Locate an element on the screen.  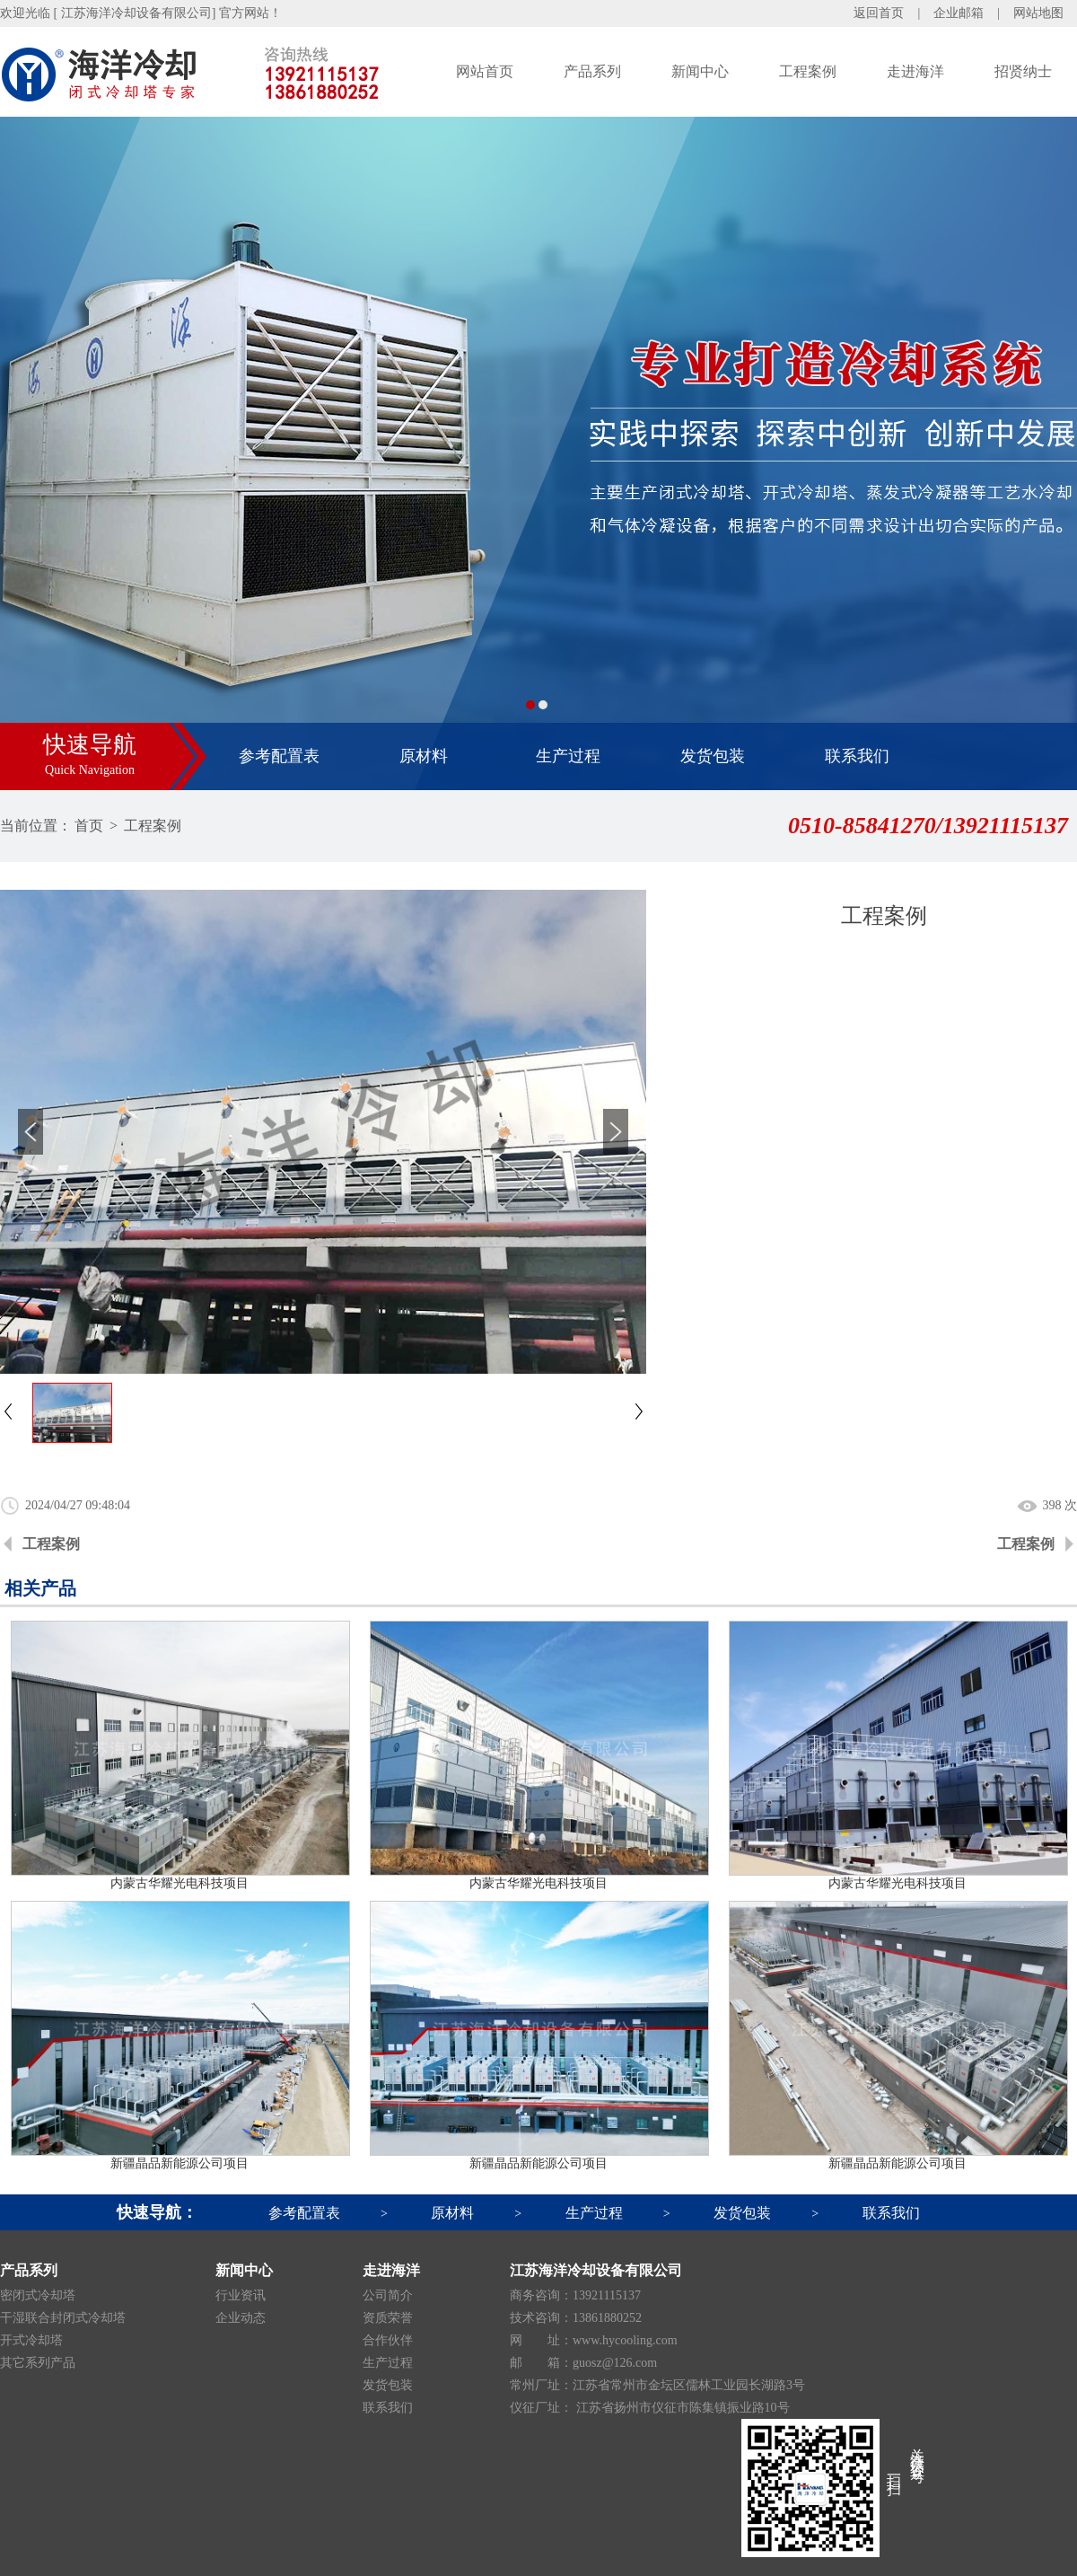
合作伙伴 is located at coordinates (388, 2340).